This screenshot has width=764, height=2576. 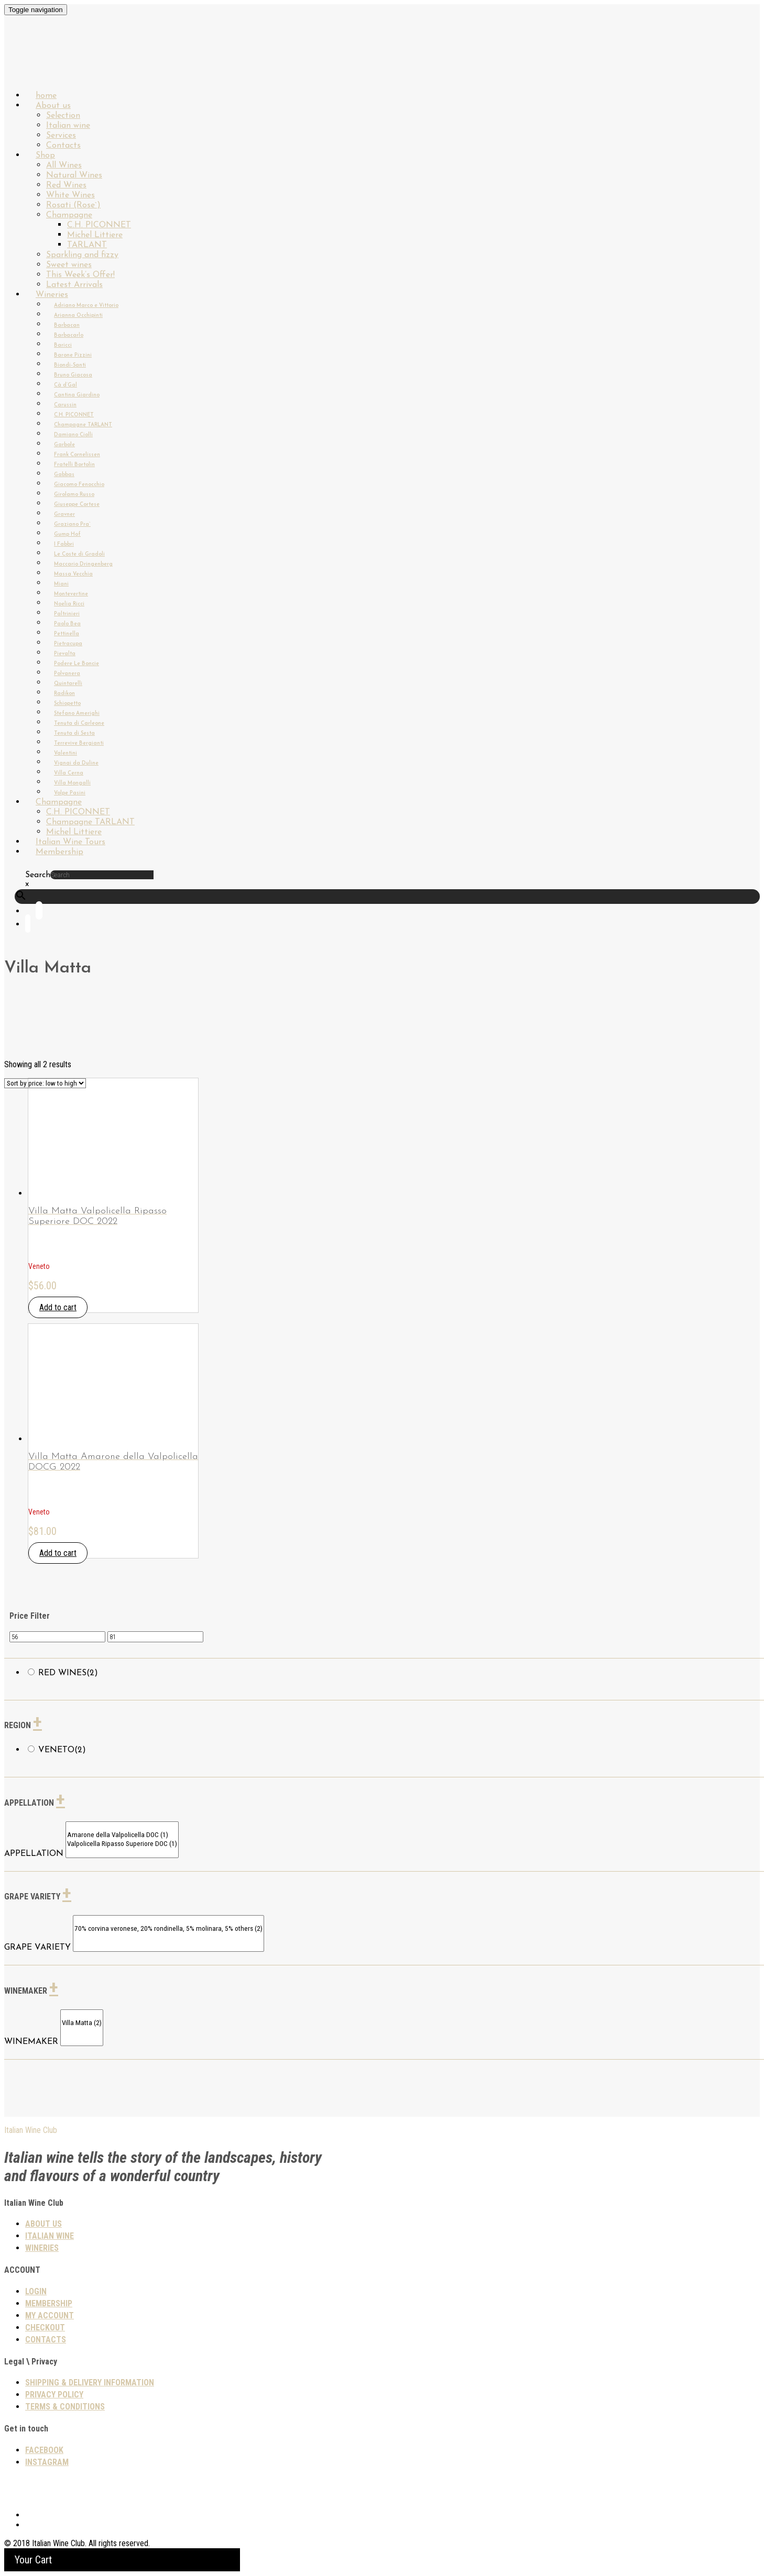 I want to click on Shop, so click(x=45, y=155).